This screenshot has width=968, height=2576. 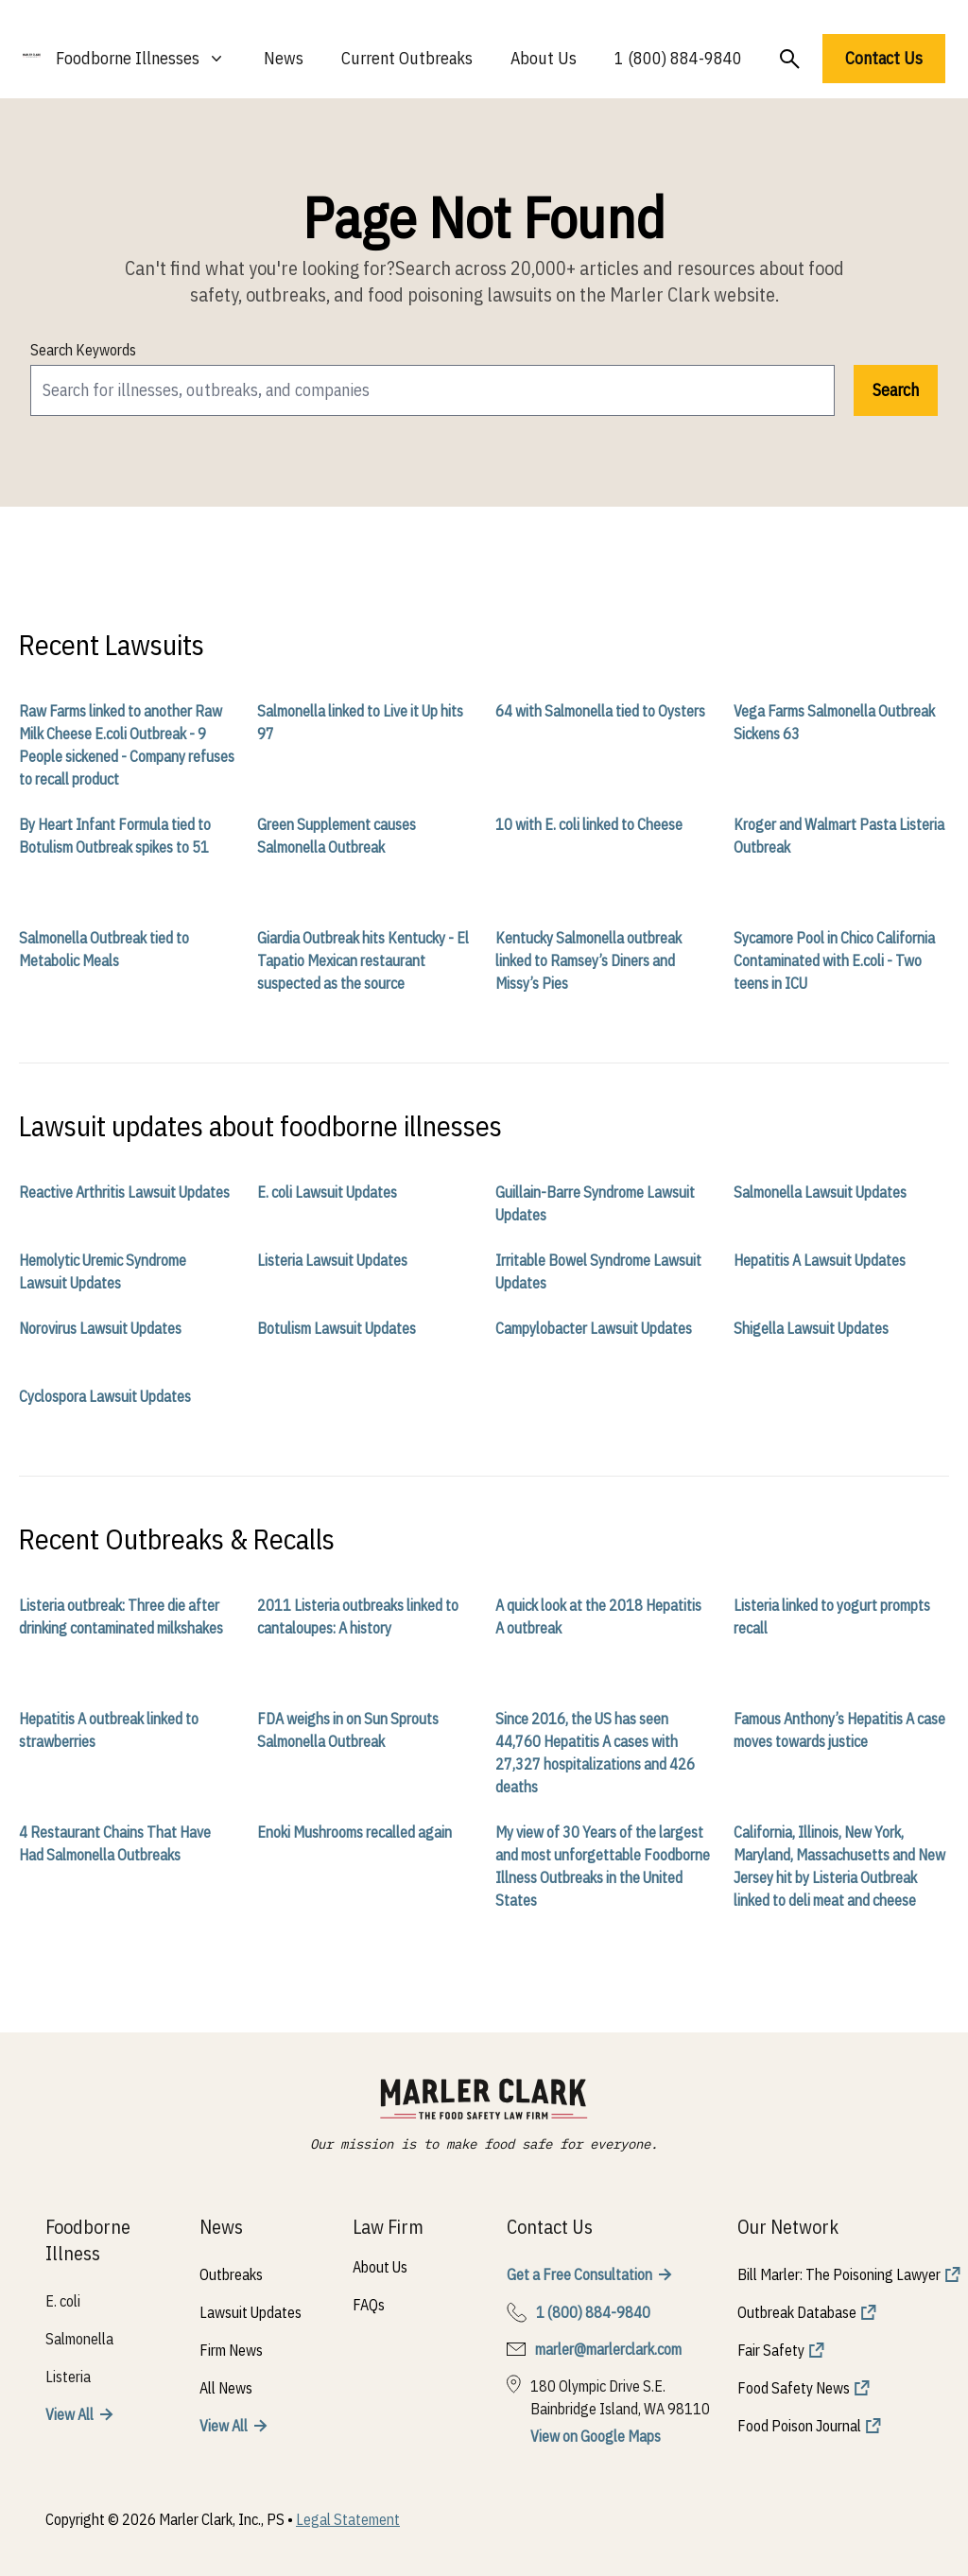 I want to click on Outbreaks, so click(x=231, y=2274).